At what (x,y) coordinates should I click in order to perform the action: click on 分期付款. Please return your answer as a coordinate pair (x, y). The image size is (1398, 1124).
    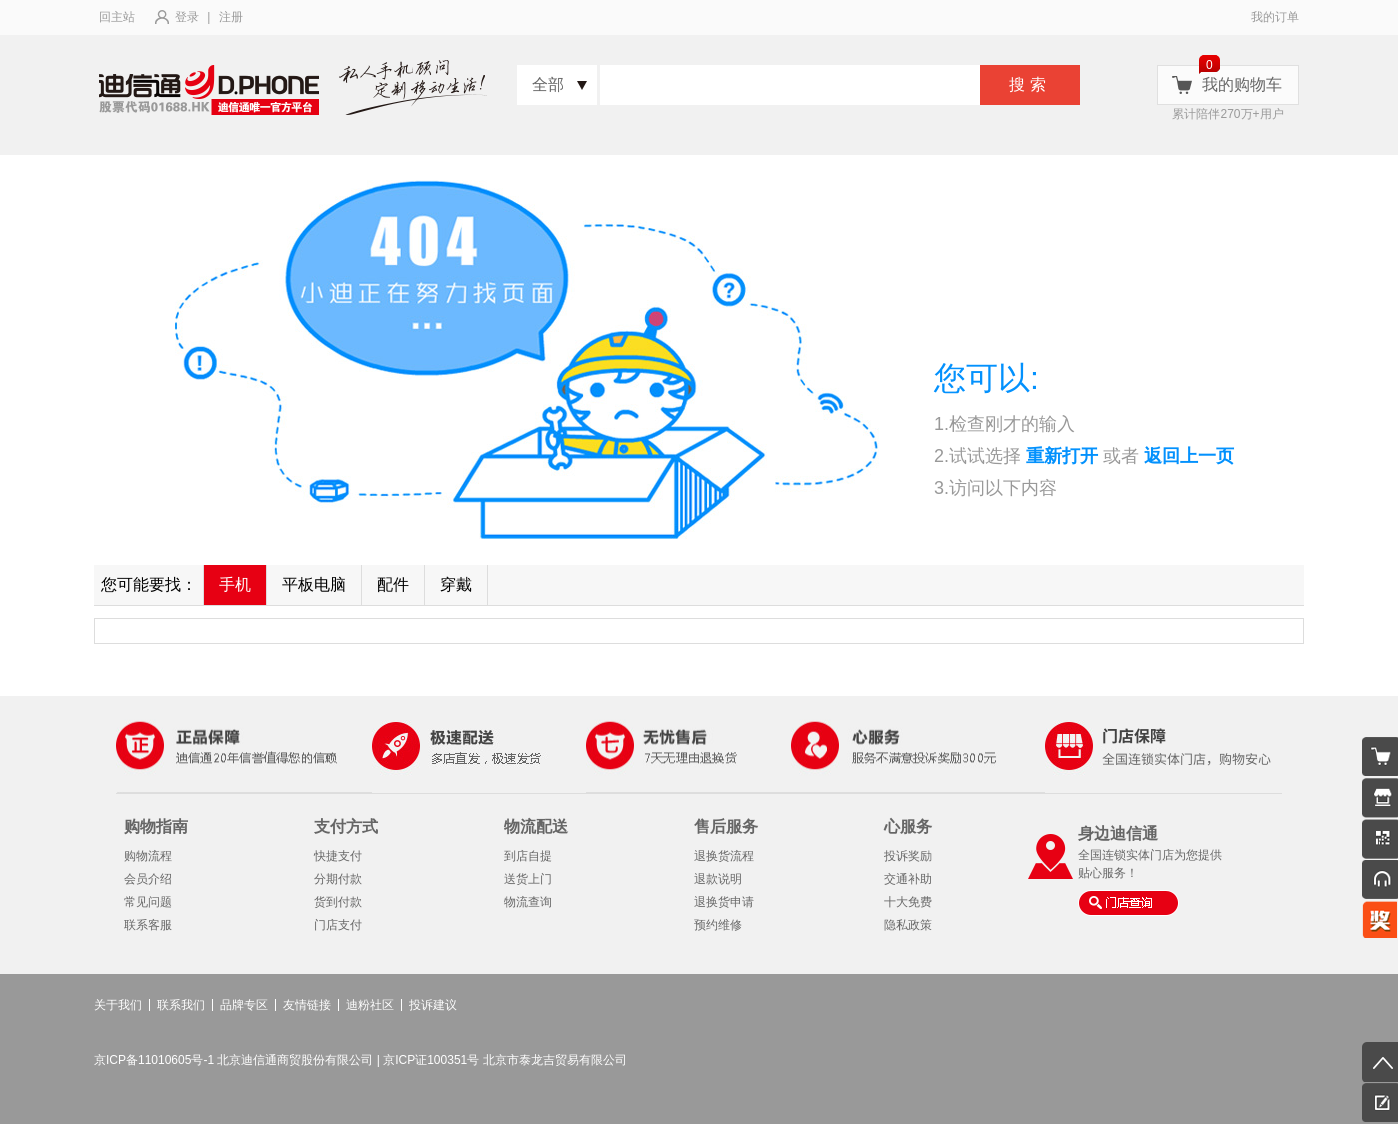
    Looking at the image, I should click on (338, 879).